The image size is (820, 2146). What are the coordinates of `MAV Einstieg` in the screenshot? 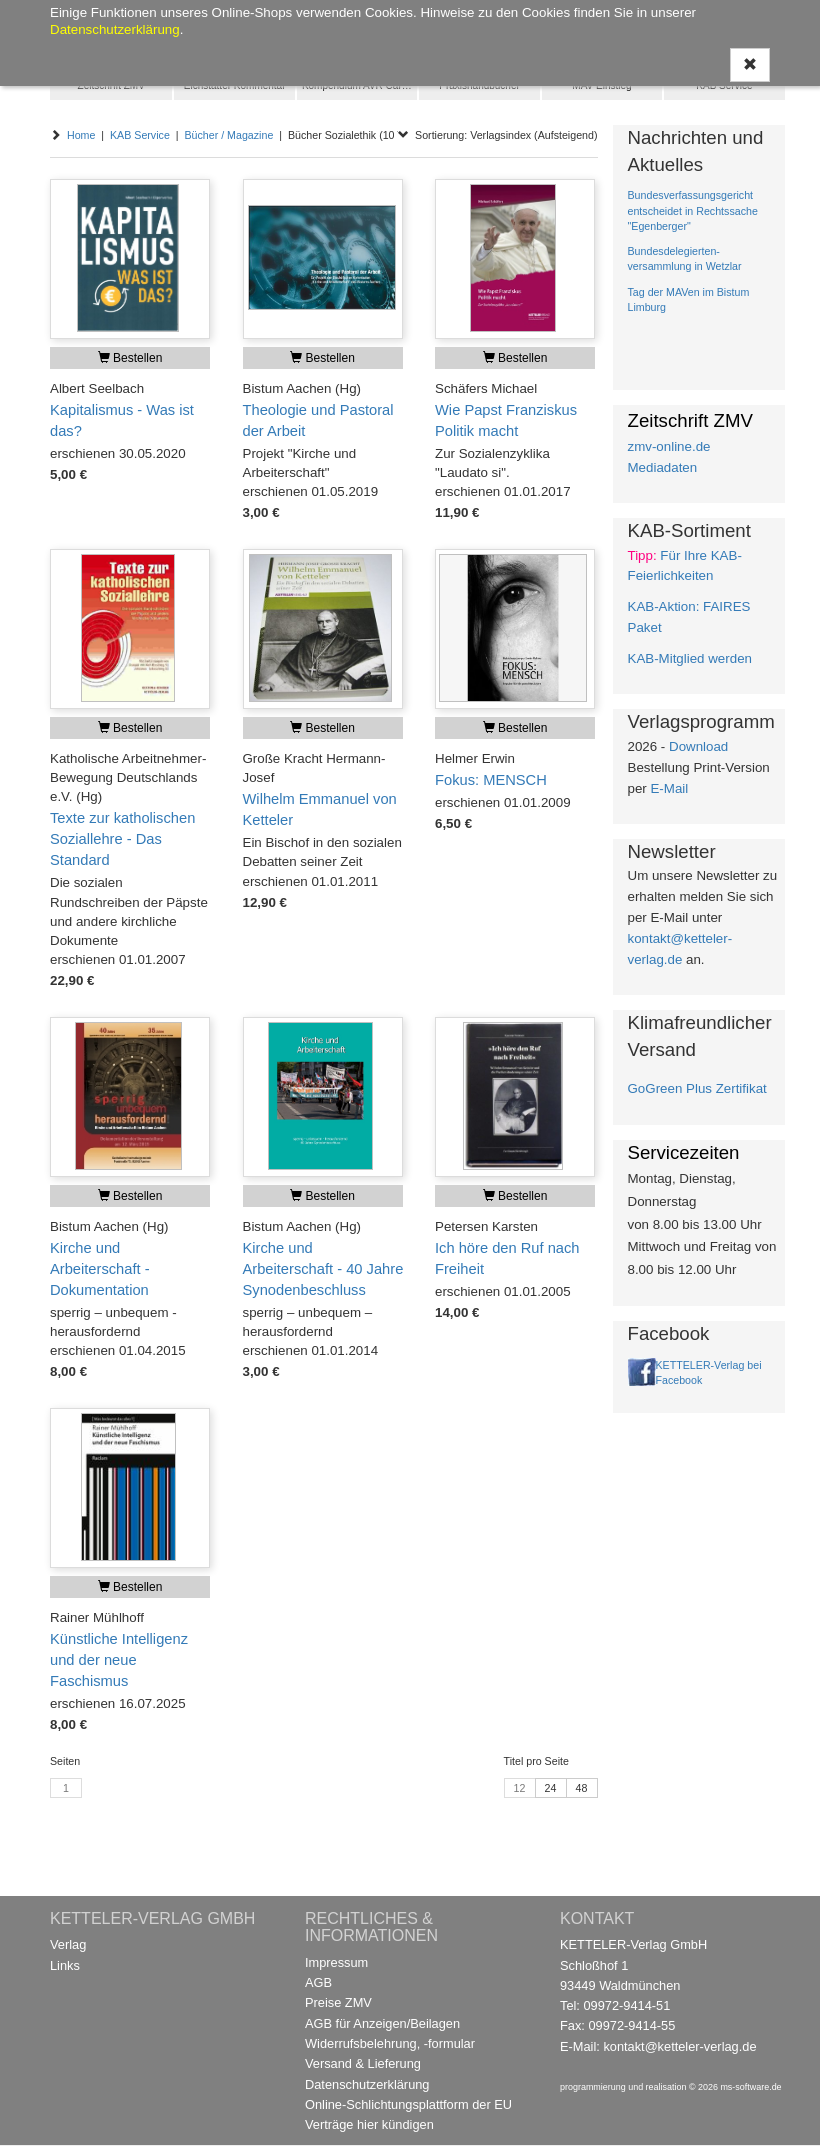 It's located at (601, 85).